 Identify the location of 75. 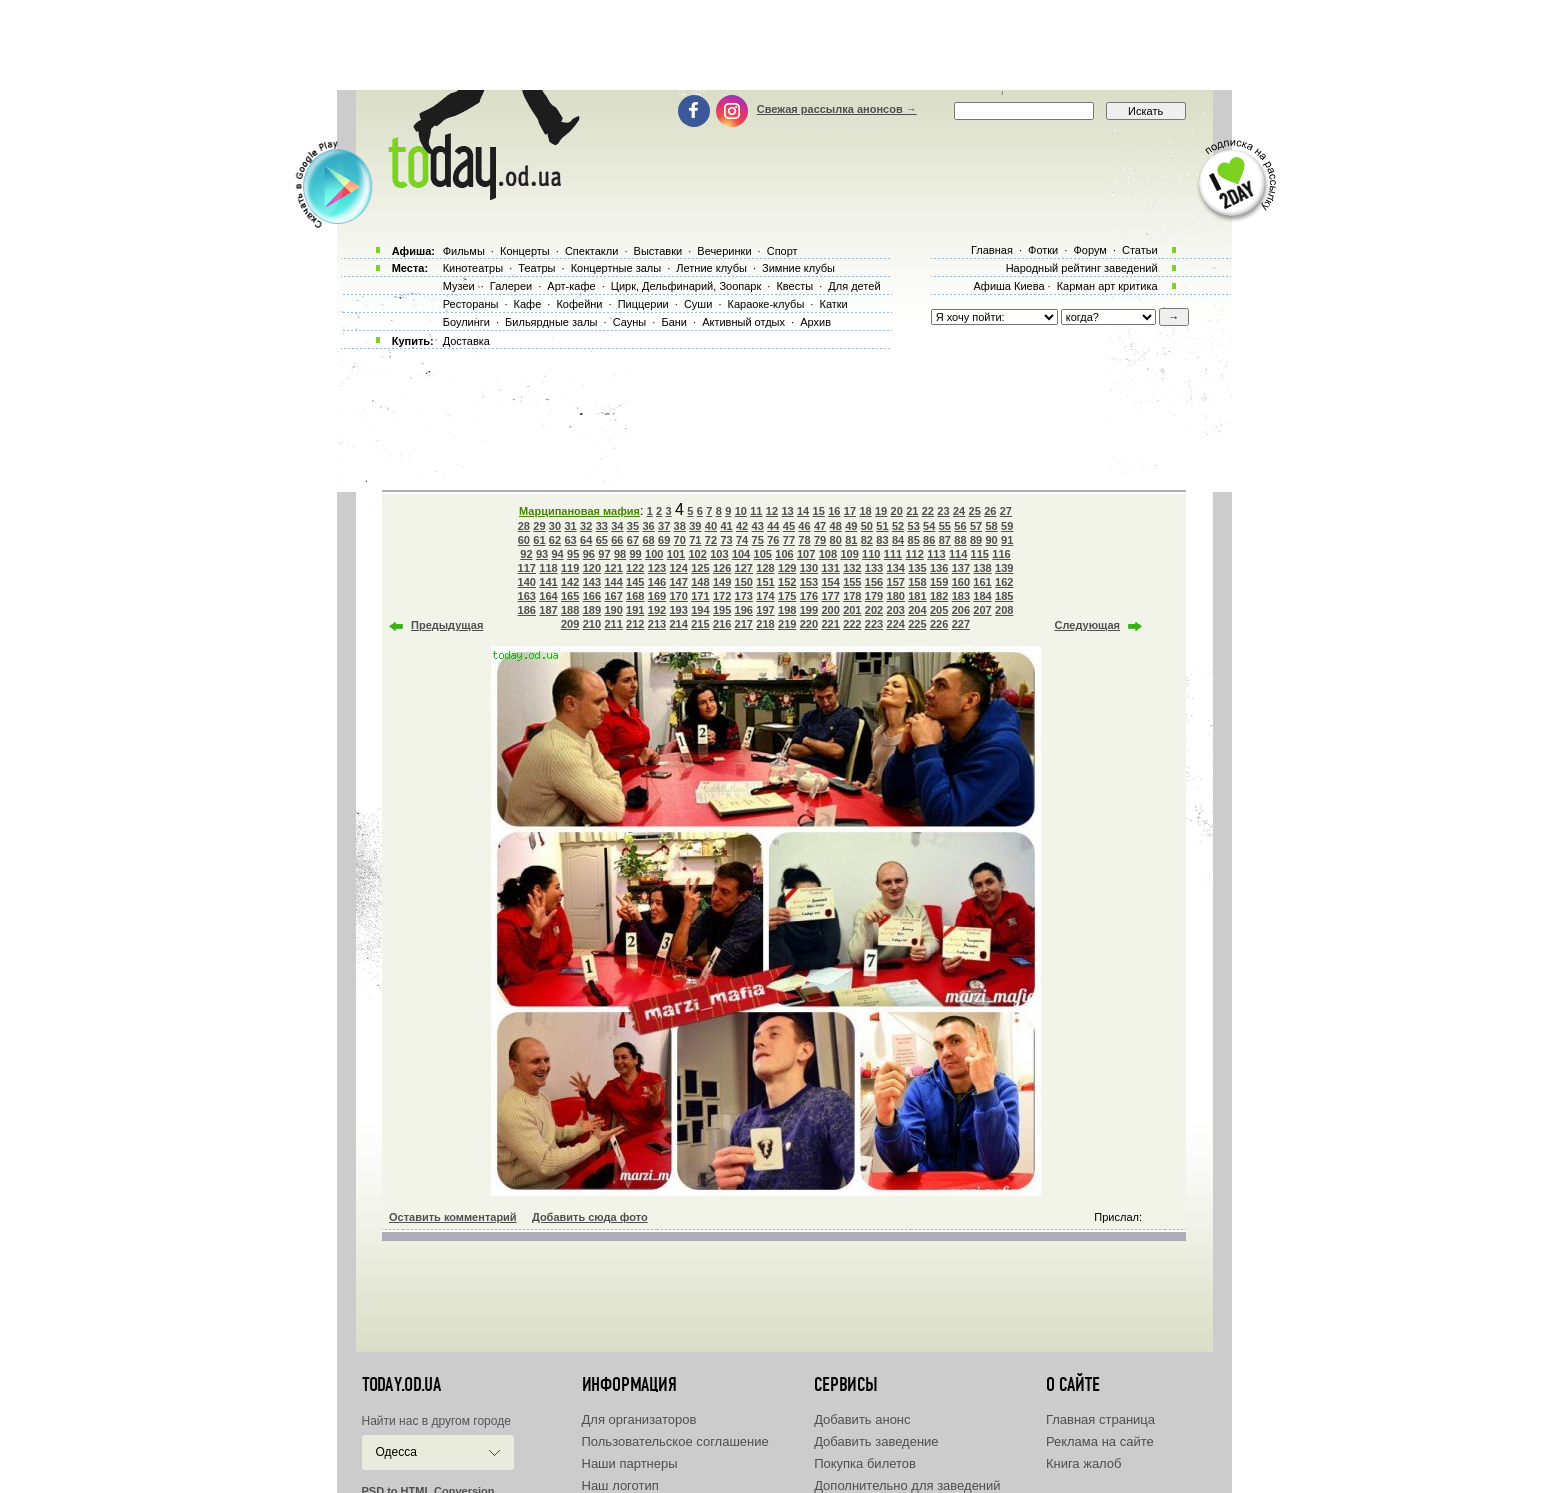
(758, 540).